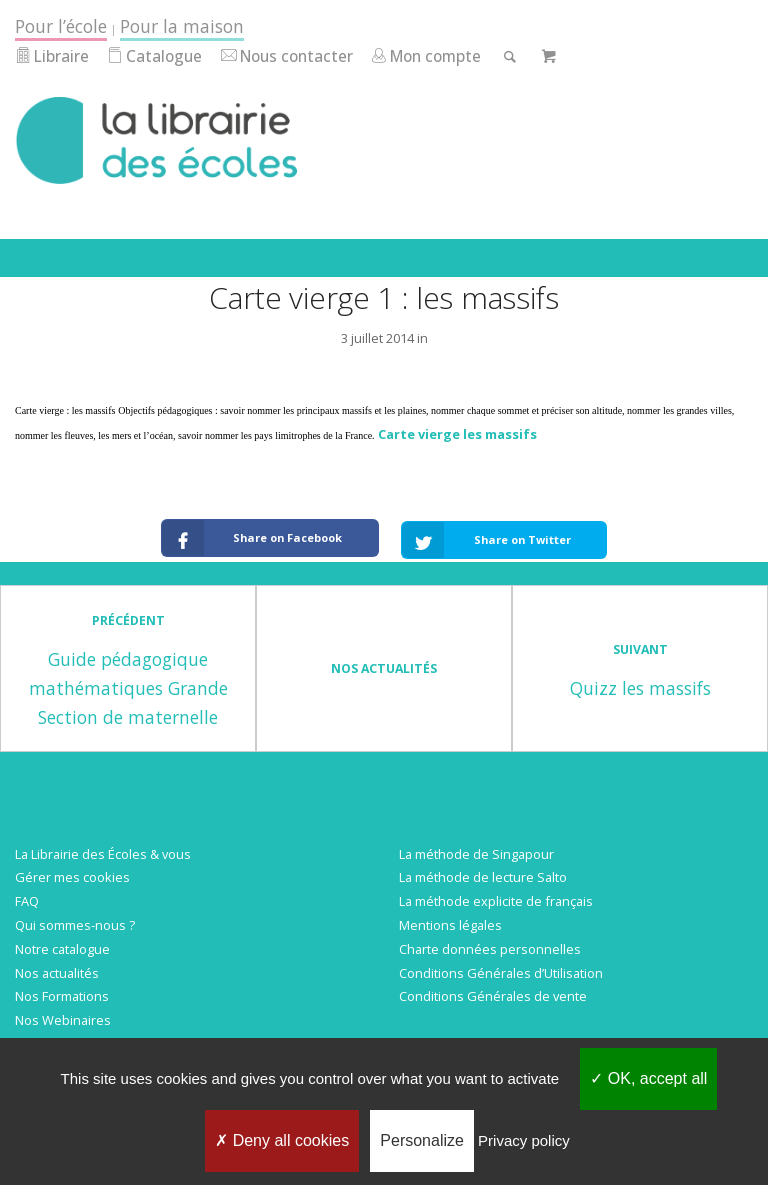 The height and width of the screenshot is (1185, 768). I want to click on Qui sommes-nous ?, so click(75, 919).